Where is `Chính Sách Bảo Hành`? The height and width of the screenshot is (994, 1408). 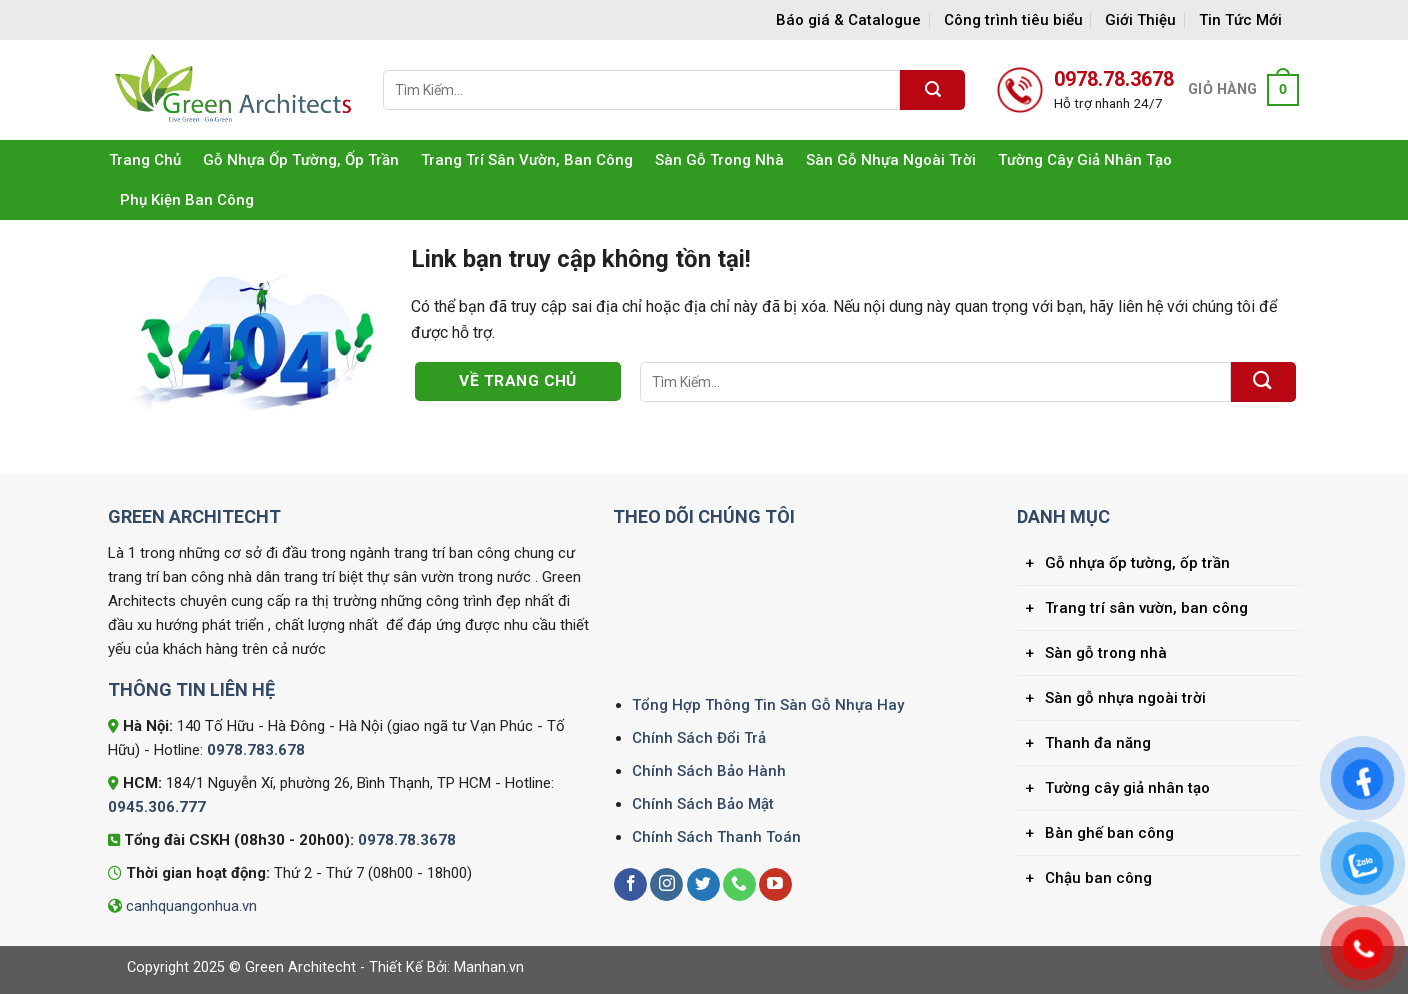
Chính Sách Bảo Hành is located at coordinates (709, 771).